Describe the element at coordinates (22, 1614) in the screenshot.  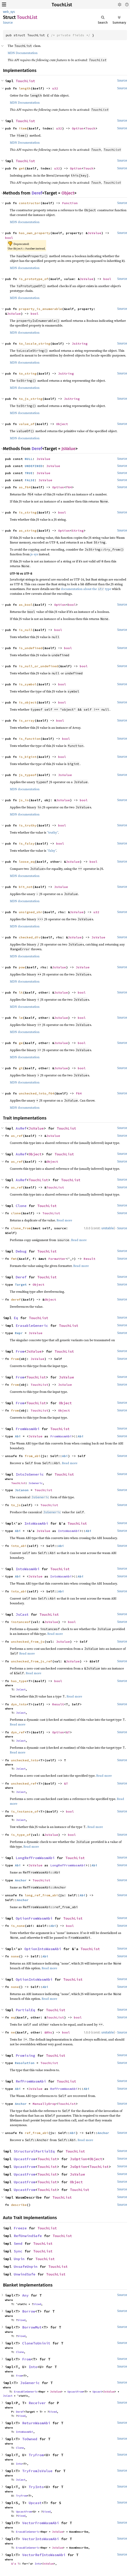
I see `JsCast` at that location.